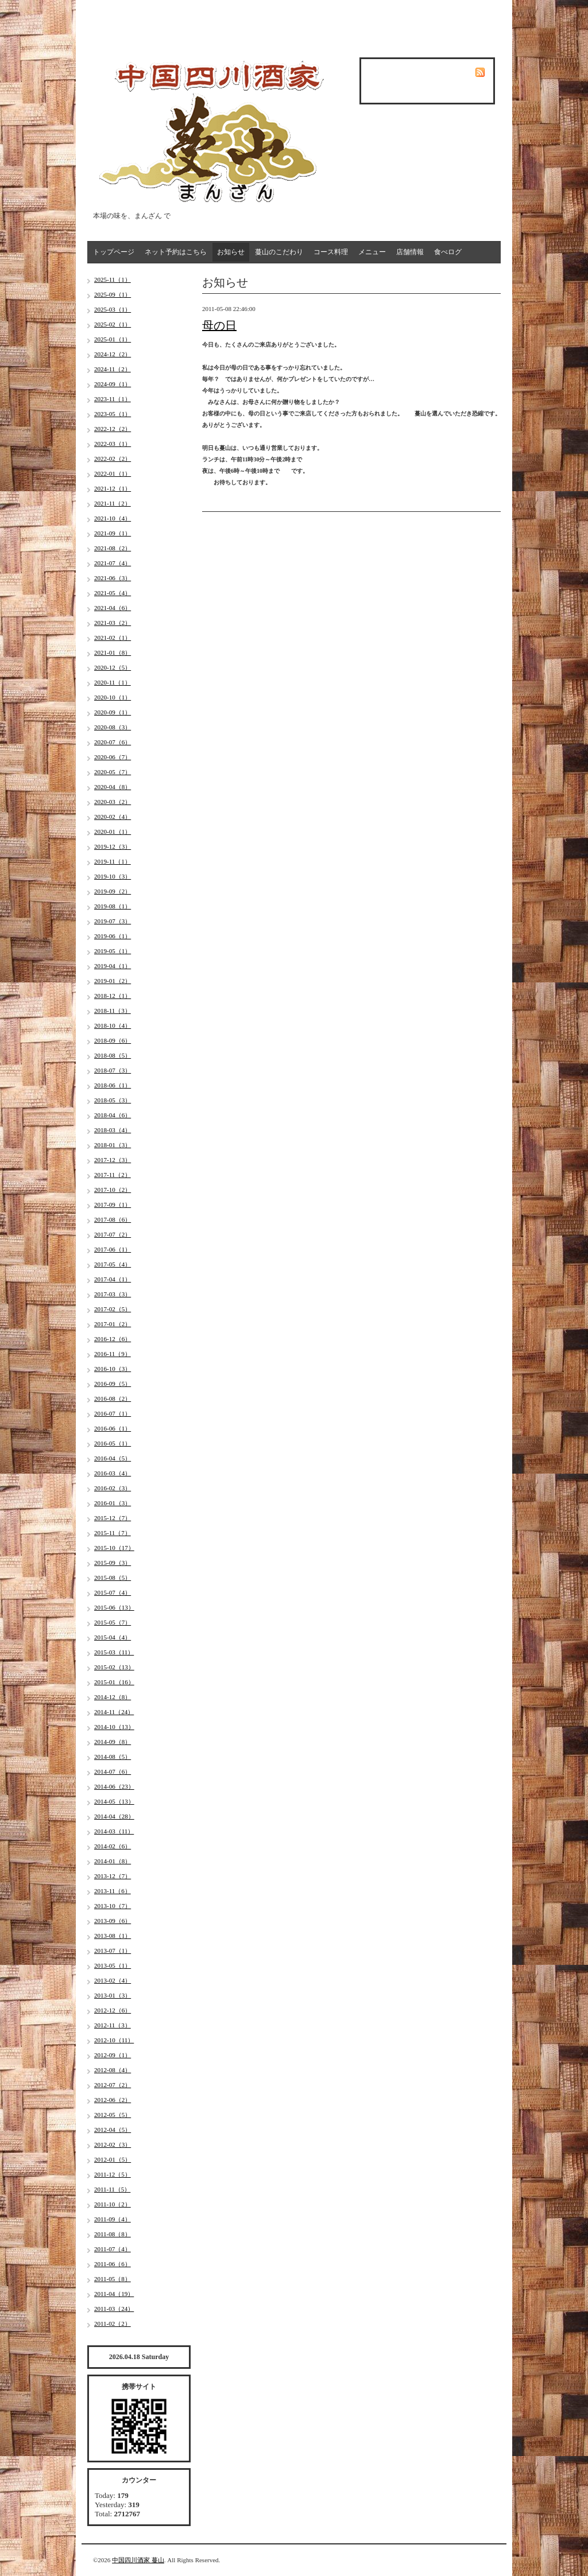 The width and height of the screenshot is (588, 2576). I want to click on 2016-09（5）, so click(112, 1383).